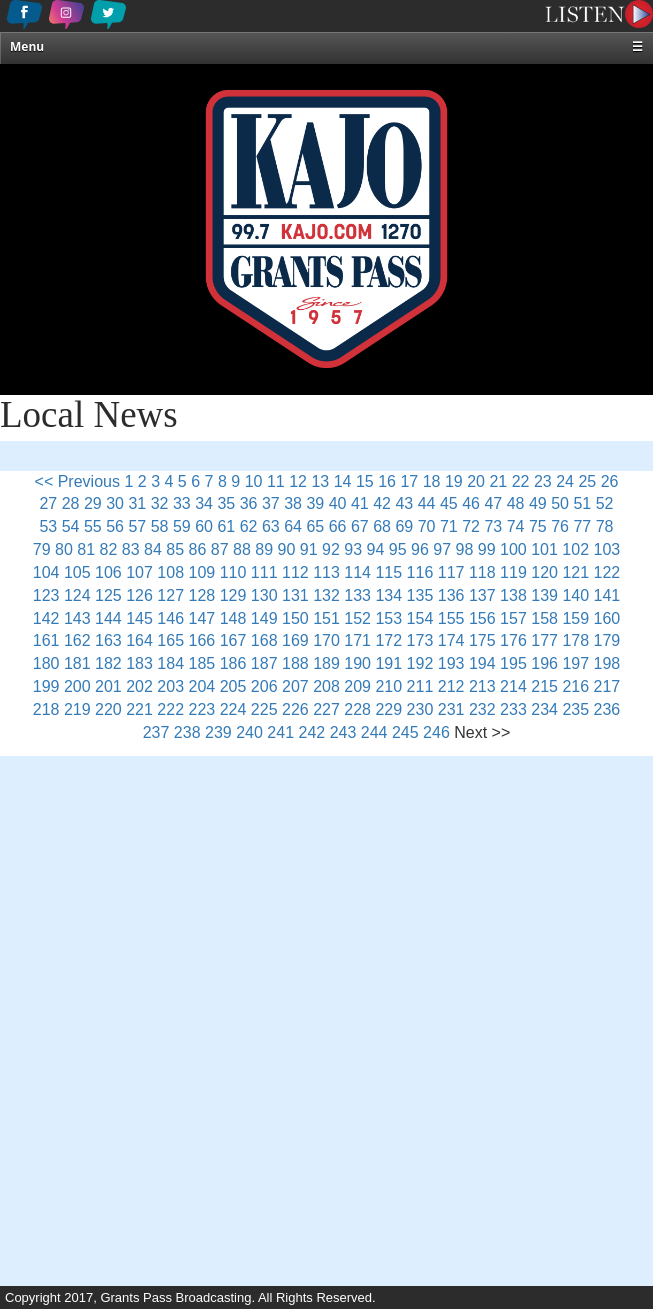  Describe the element at coordinates (404, 526) in the screenshot. I see `69` at that location.